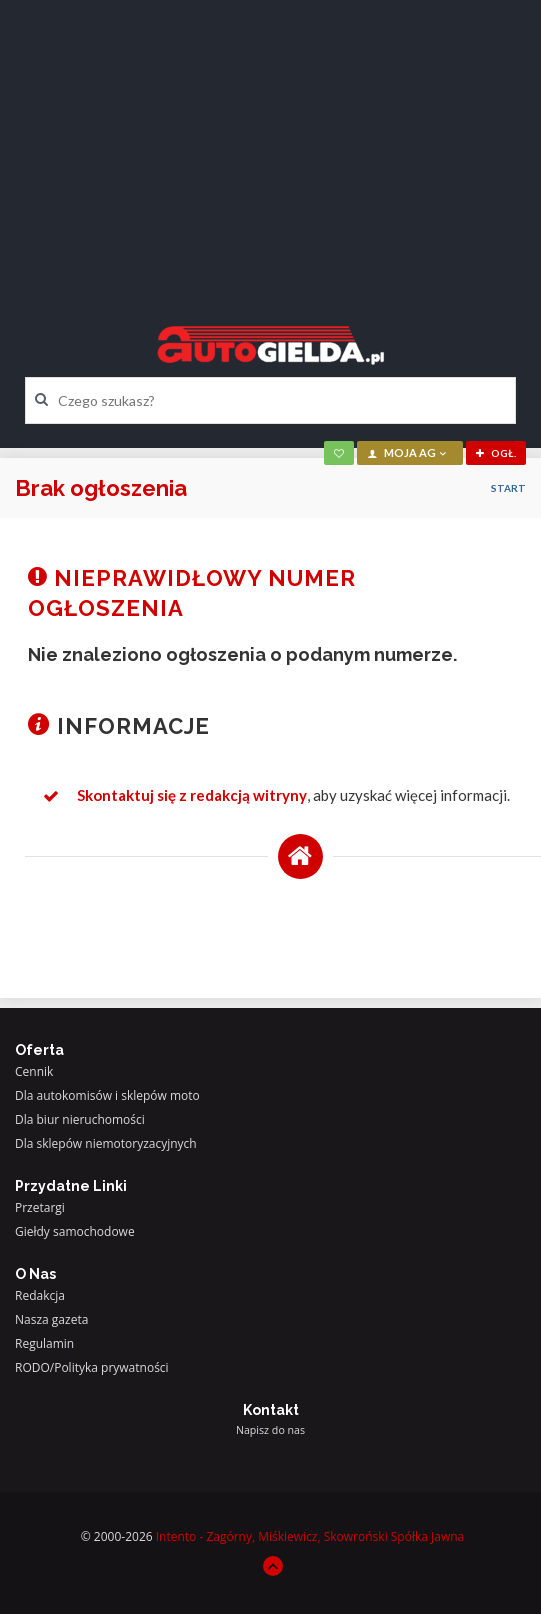 This screenshot has height=1614, width=541. What do you see at coordinates (106, 1143) in the screenshot?
I see `Dla sklepów niemotoryzacyjnych` at bounding box center [106, 1143].